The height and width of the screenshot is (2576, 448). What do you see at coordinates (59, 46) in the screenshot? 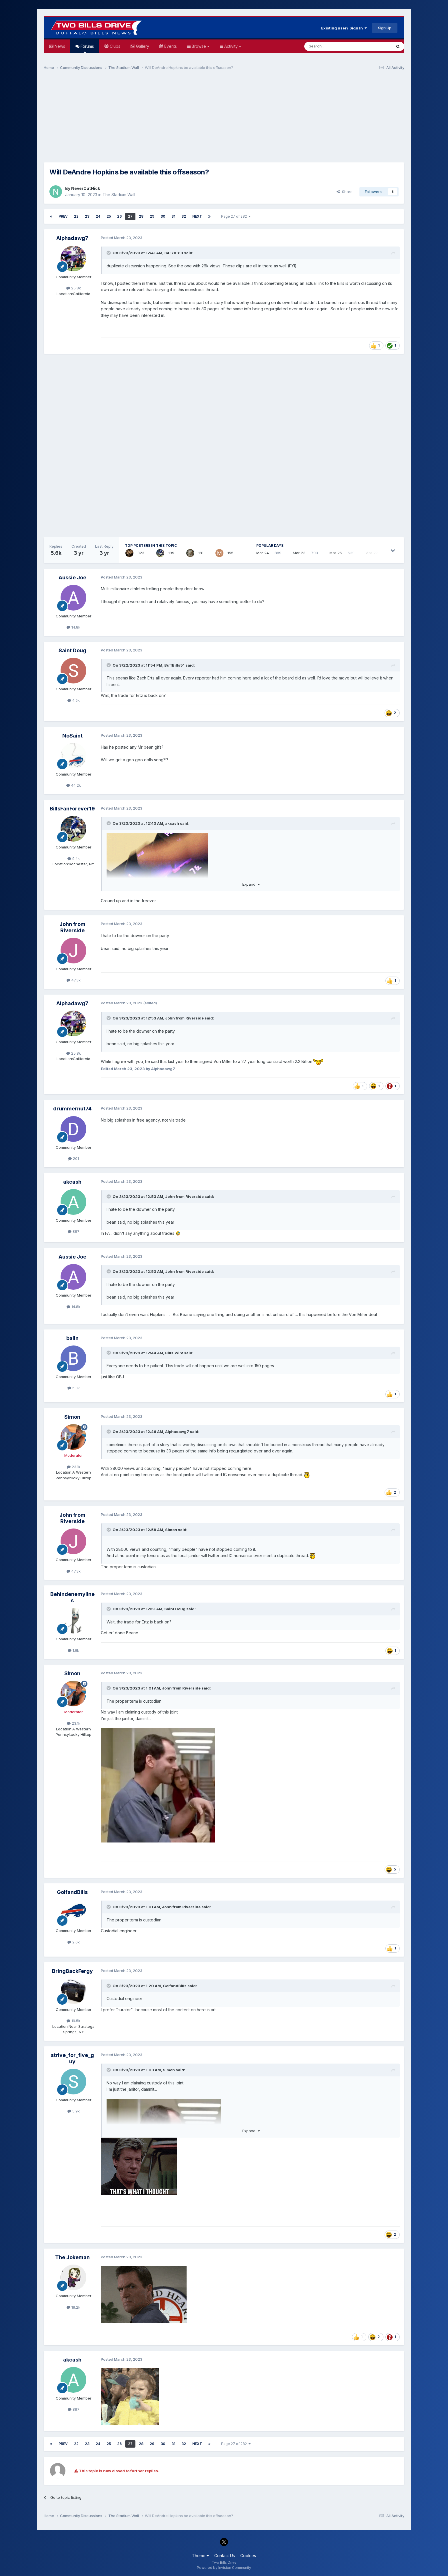
I see `News` at bounding box center [59, 46].